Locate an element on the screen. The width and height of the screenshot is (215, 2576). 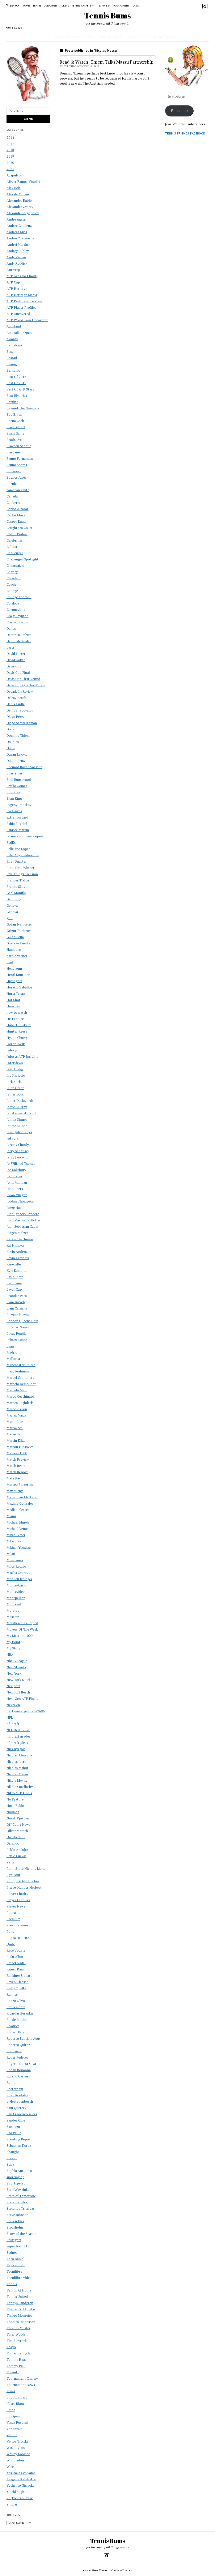
San Francisco 49ers is located at coordinates (22, 2114).